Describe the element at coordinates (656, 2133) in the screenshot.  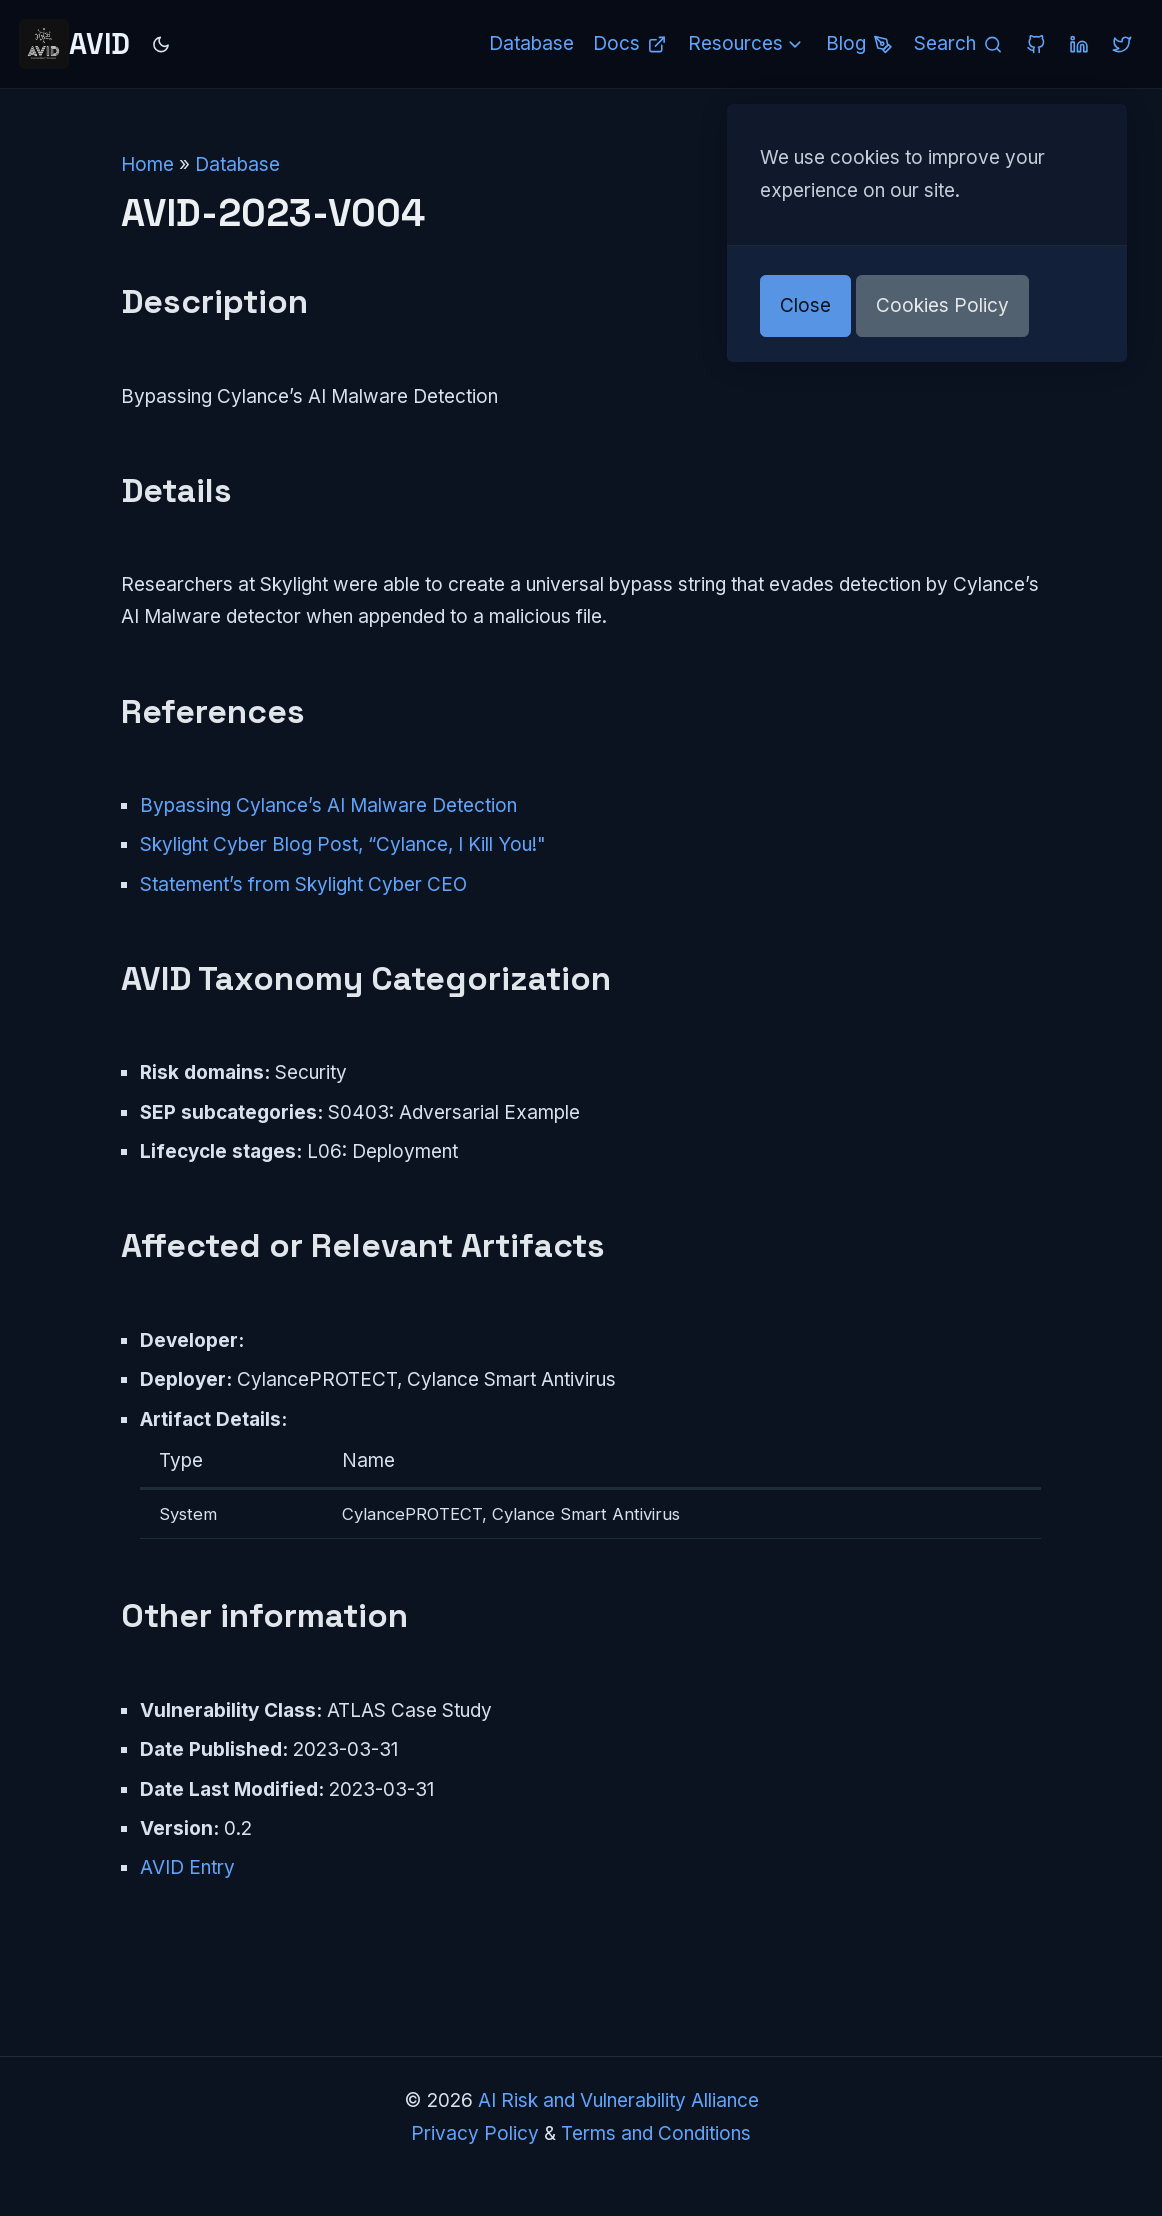
I see `Terms and Conditions` at that location.